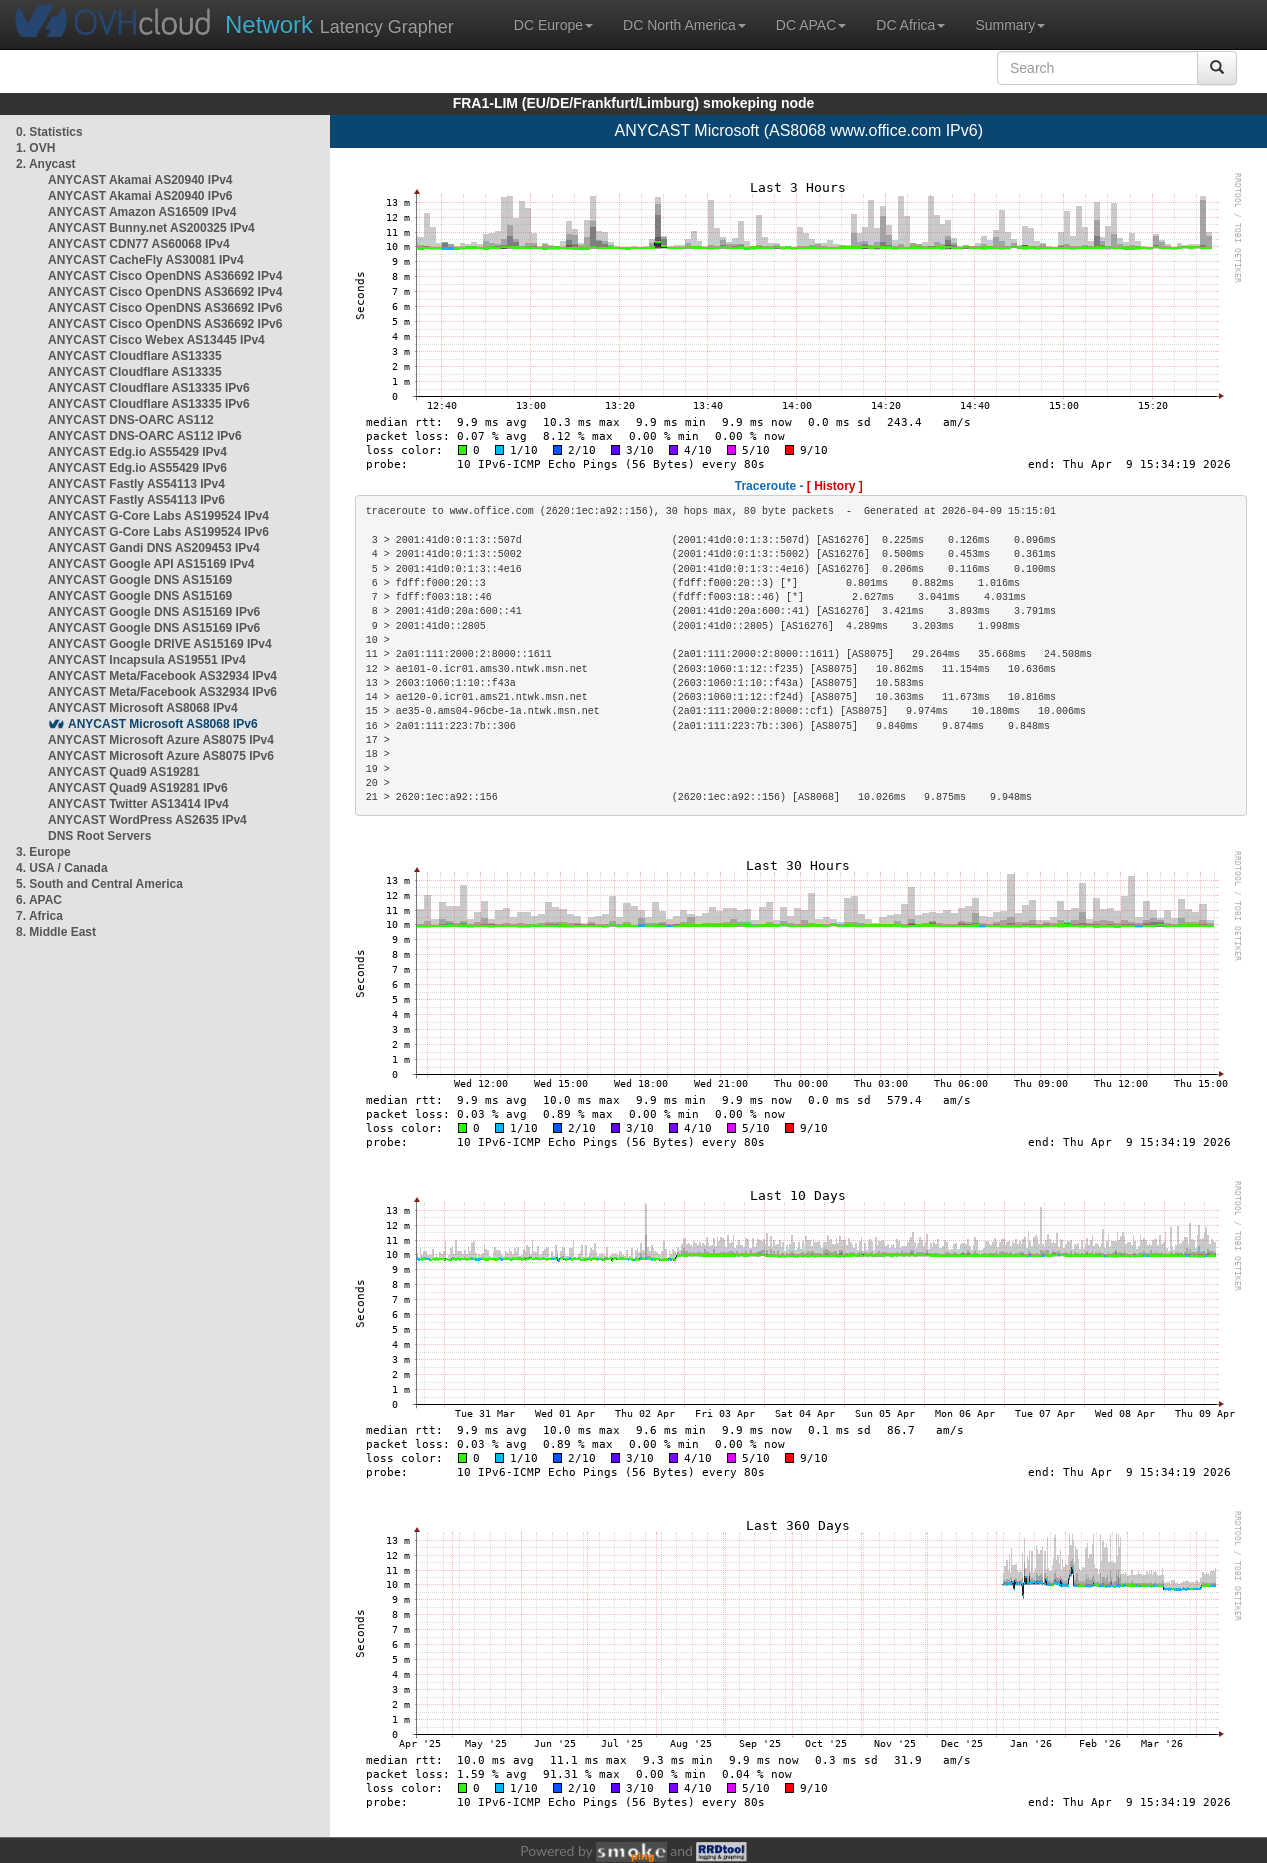 Image resolution: width=1267 pixels, height=1863 pixels. What do you see at coordinates (124, 772) in the screenshot?
I see `ANYCAST Quad9 AS19281` at bounding box center [124, 772].